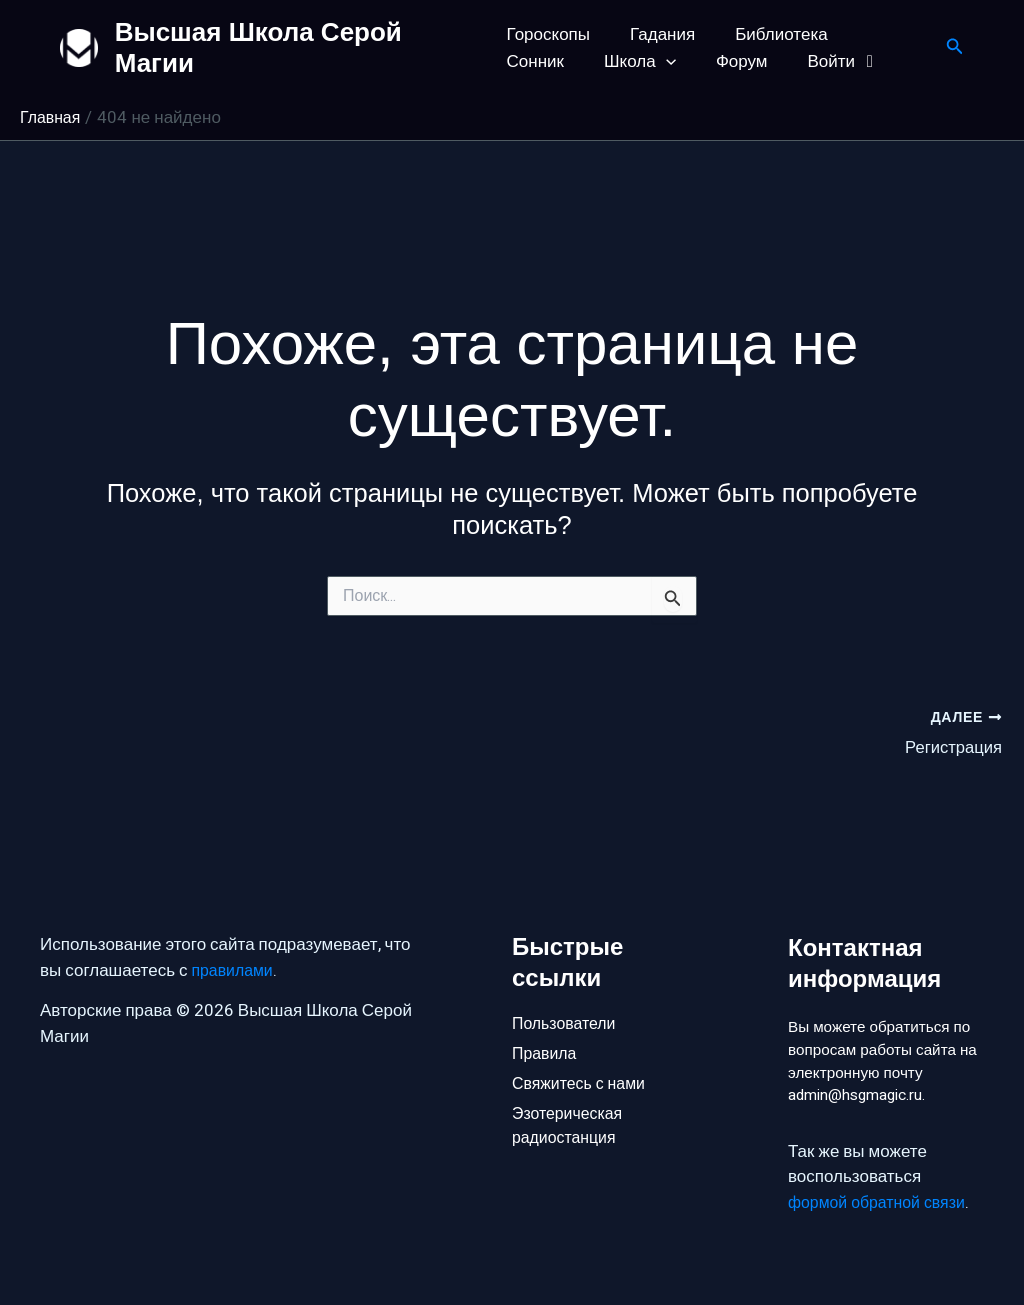 The width and height of the screenshot is (1024, 1305). Describe the element at coordinates (546, 1020) in the screenshot. I see `Правила` at that location.